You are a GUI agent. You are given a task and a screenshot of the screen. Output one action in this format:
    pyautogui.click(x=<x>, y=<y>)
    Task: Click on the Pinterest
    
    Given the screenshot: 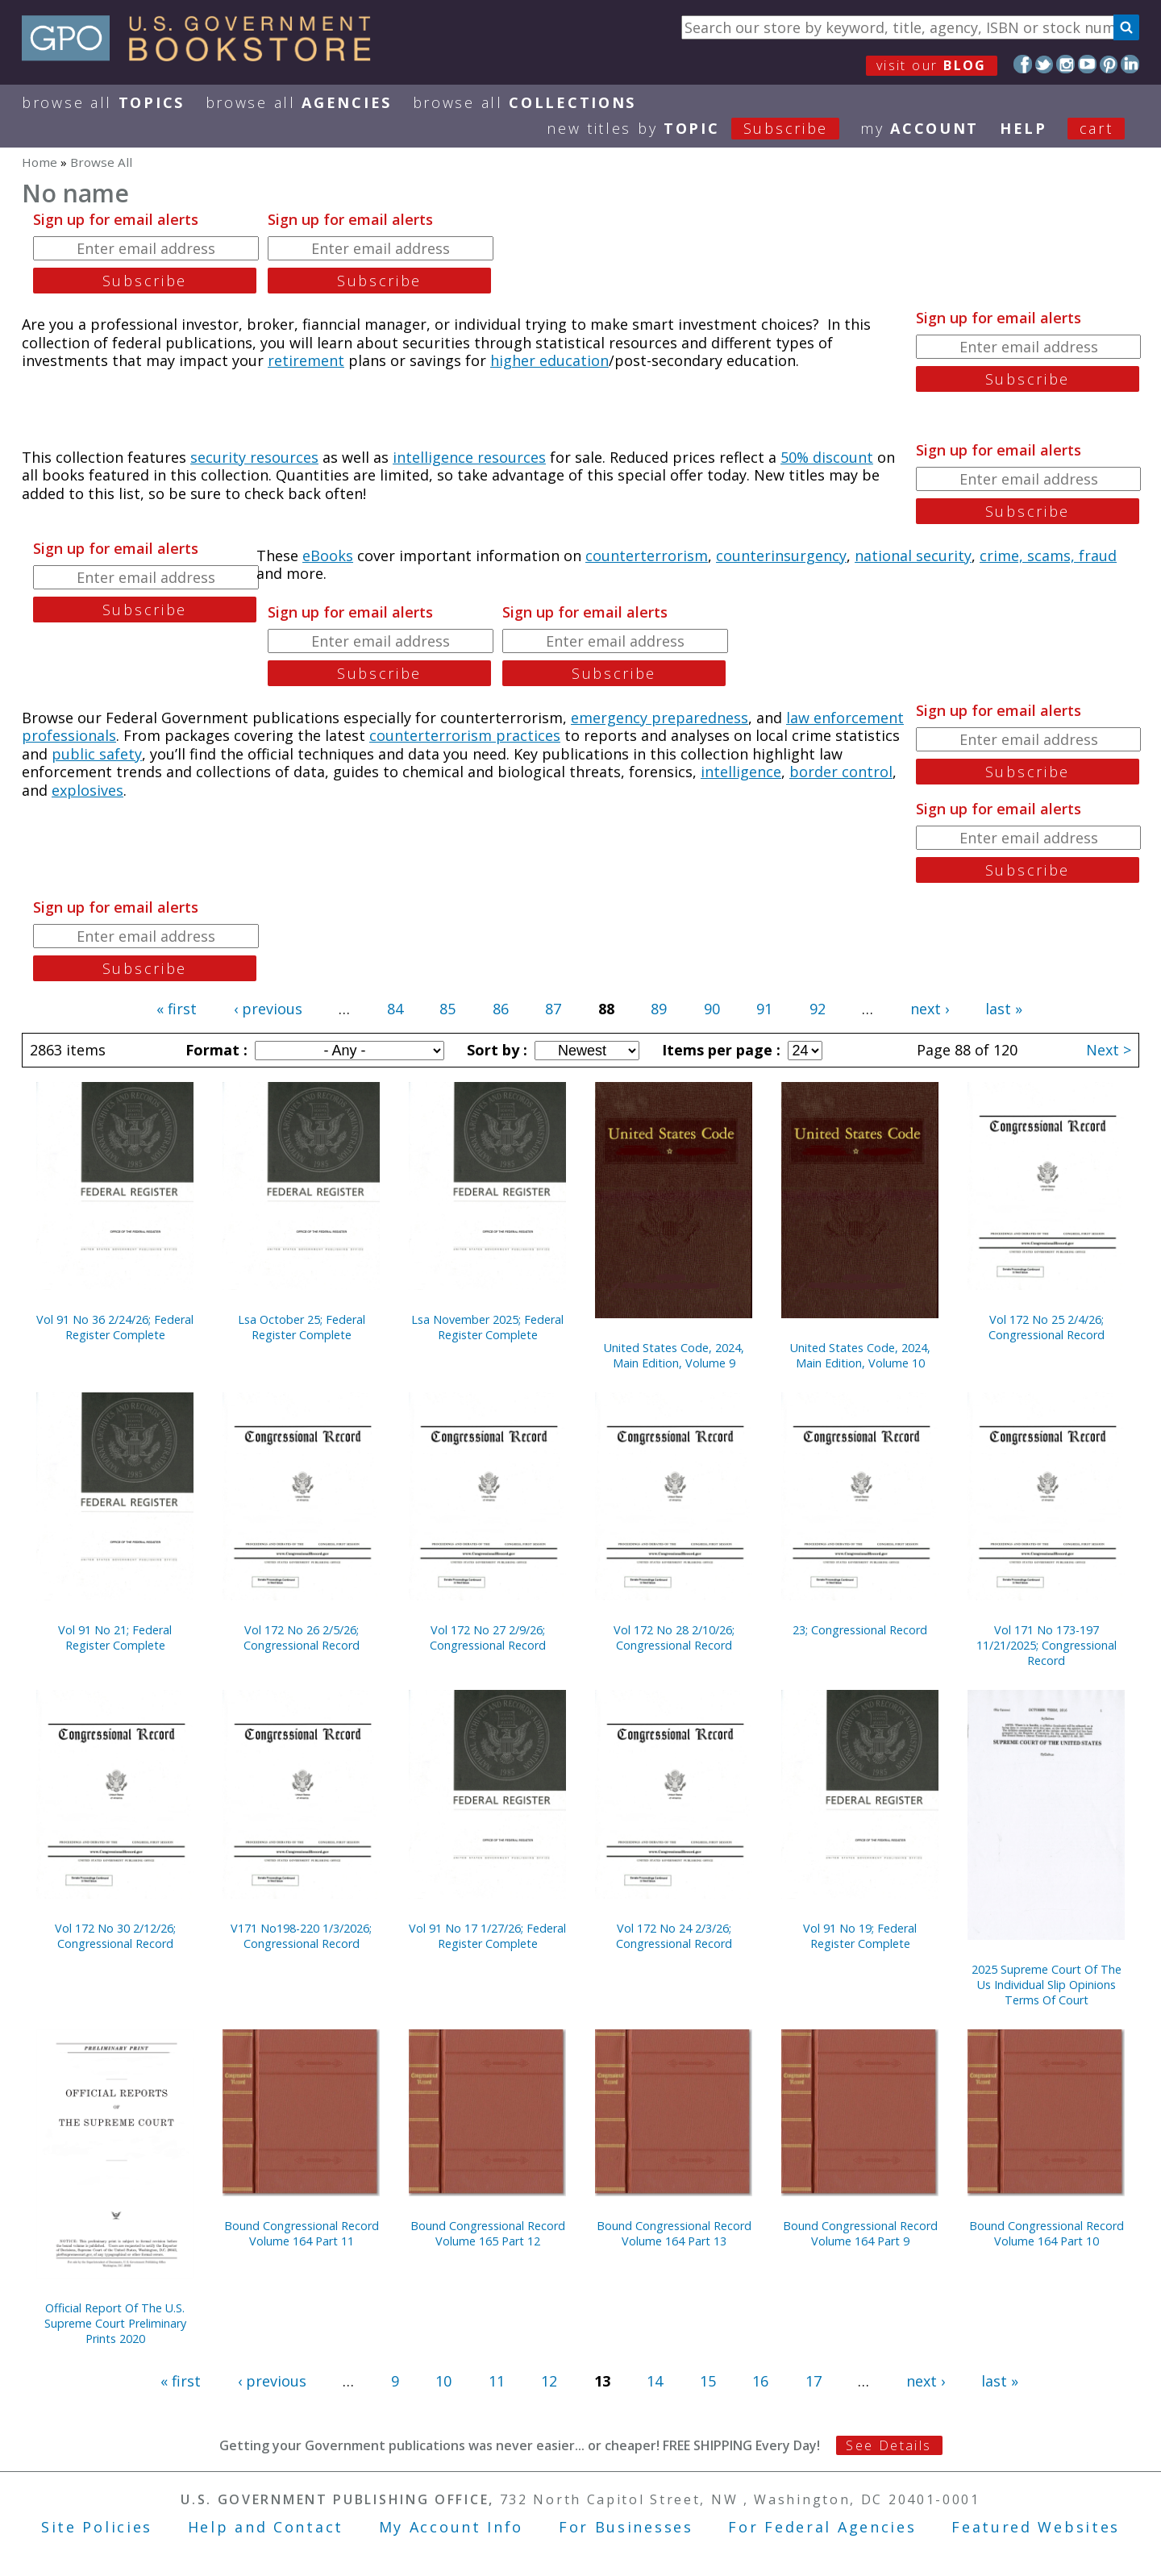 What is the action you would take?
    pyautogui.click(x=1109, y=64)
    